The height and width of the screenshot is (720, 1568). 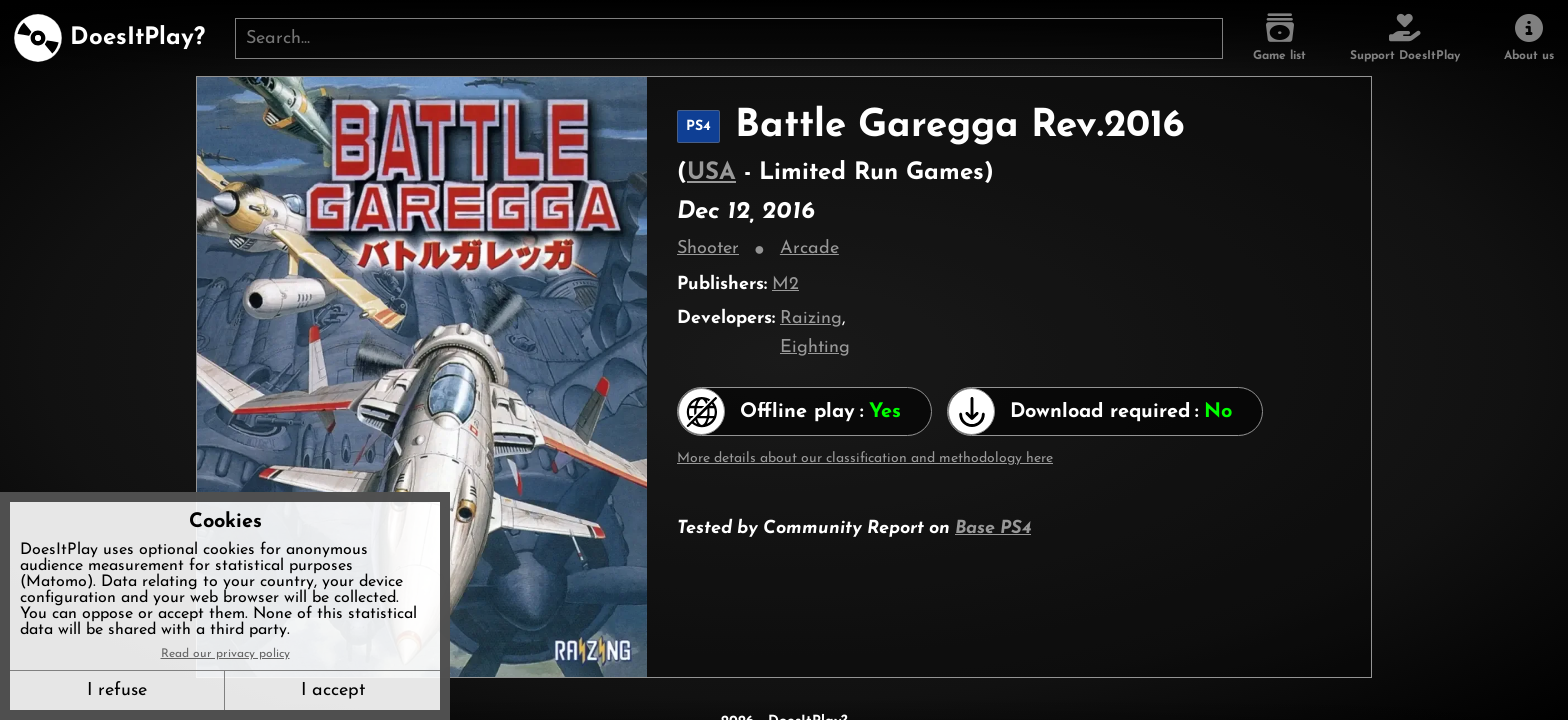 What do you see at coordinates (865, 458) in the screenshot?
I see `More details about our classification and methodology here` at bounding box center [865, 458].